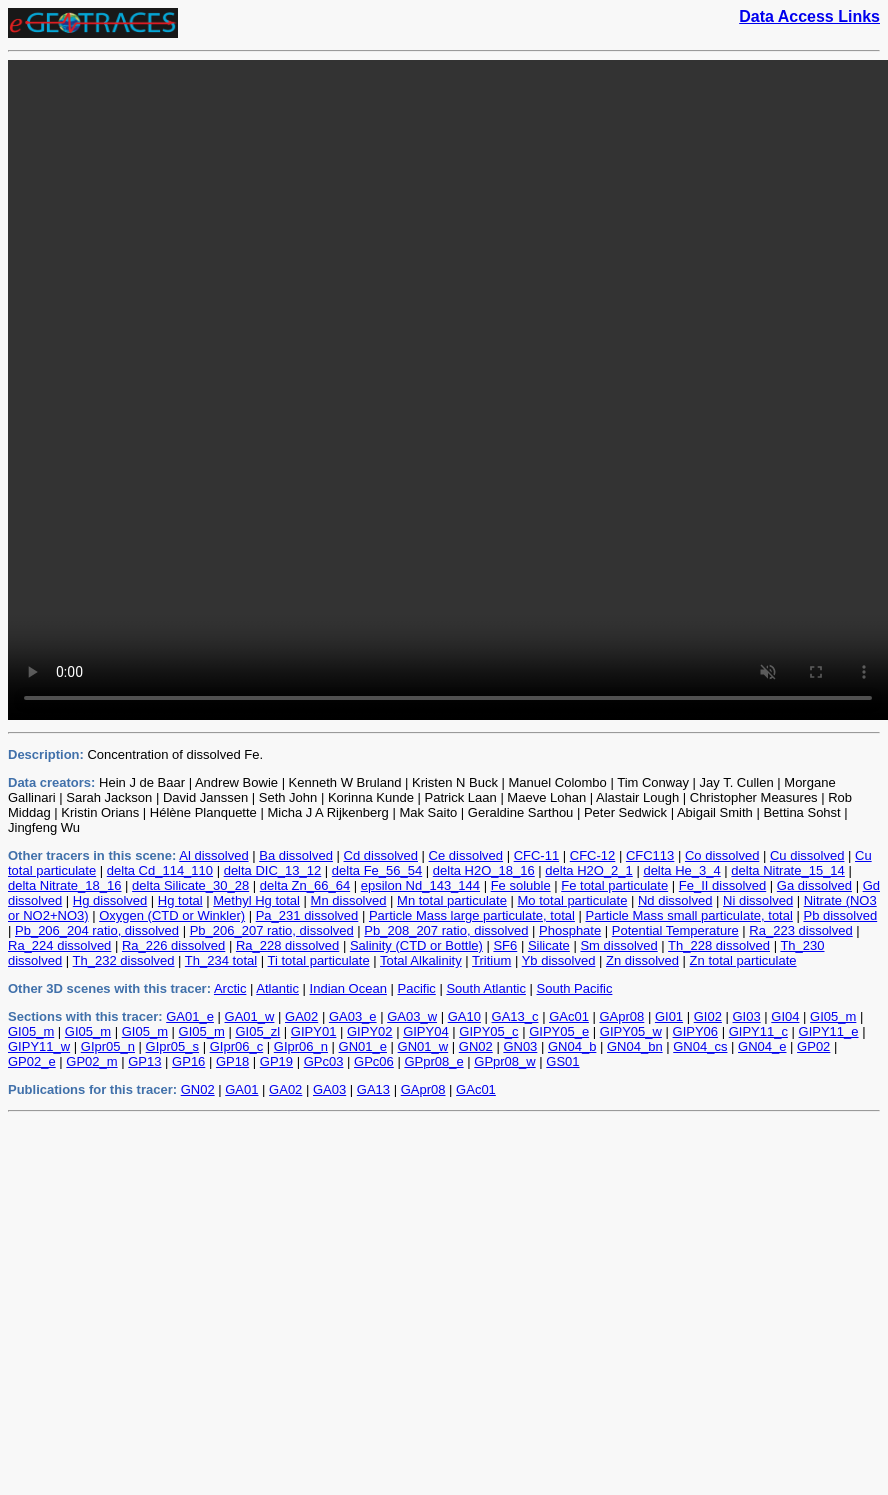 The height and width of the screenshot is (1495, 888). Describe the element at coordinates (377, 870) in the screenshot. I see `delta Fe_56_54` at that location.